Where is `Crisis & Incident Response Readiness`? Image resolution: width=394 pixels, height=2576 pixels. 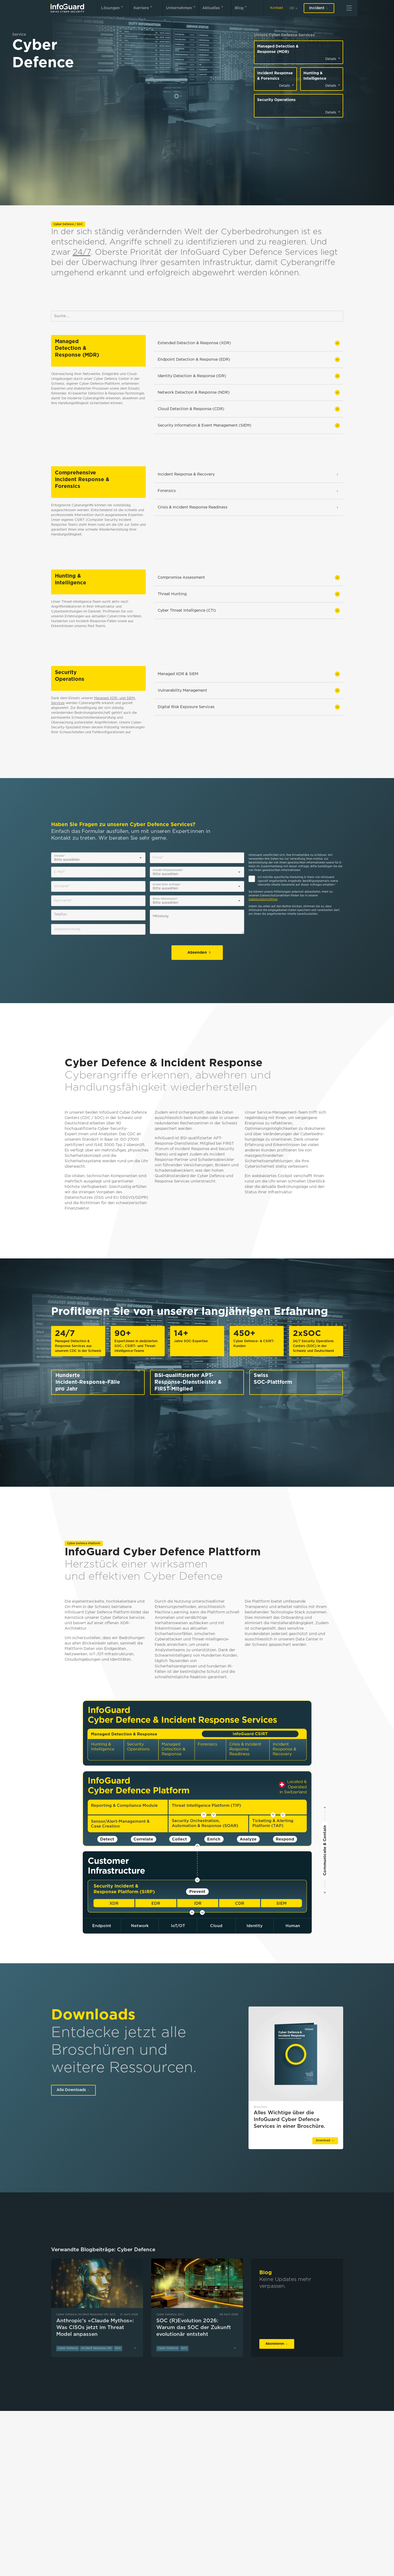
Crisis & Incident Response Readiness is located at coordinates (249, 507).